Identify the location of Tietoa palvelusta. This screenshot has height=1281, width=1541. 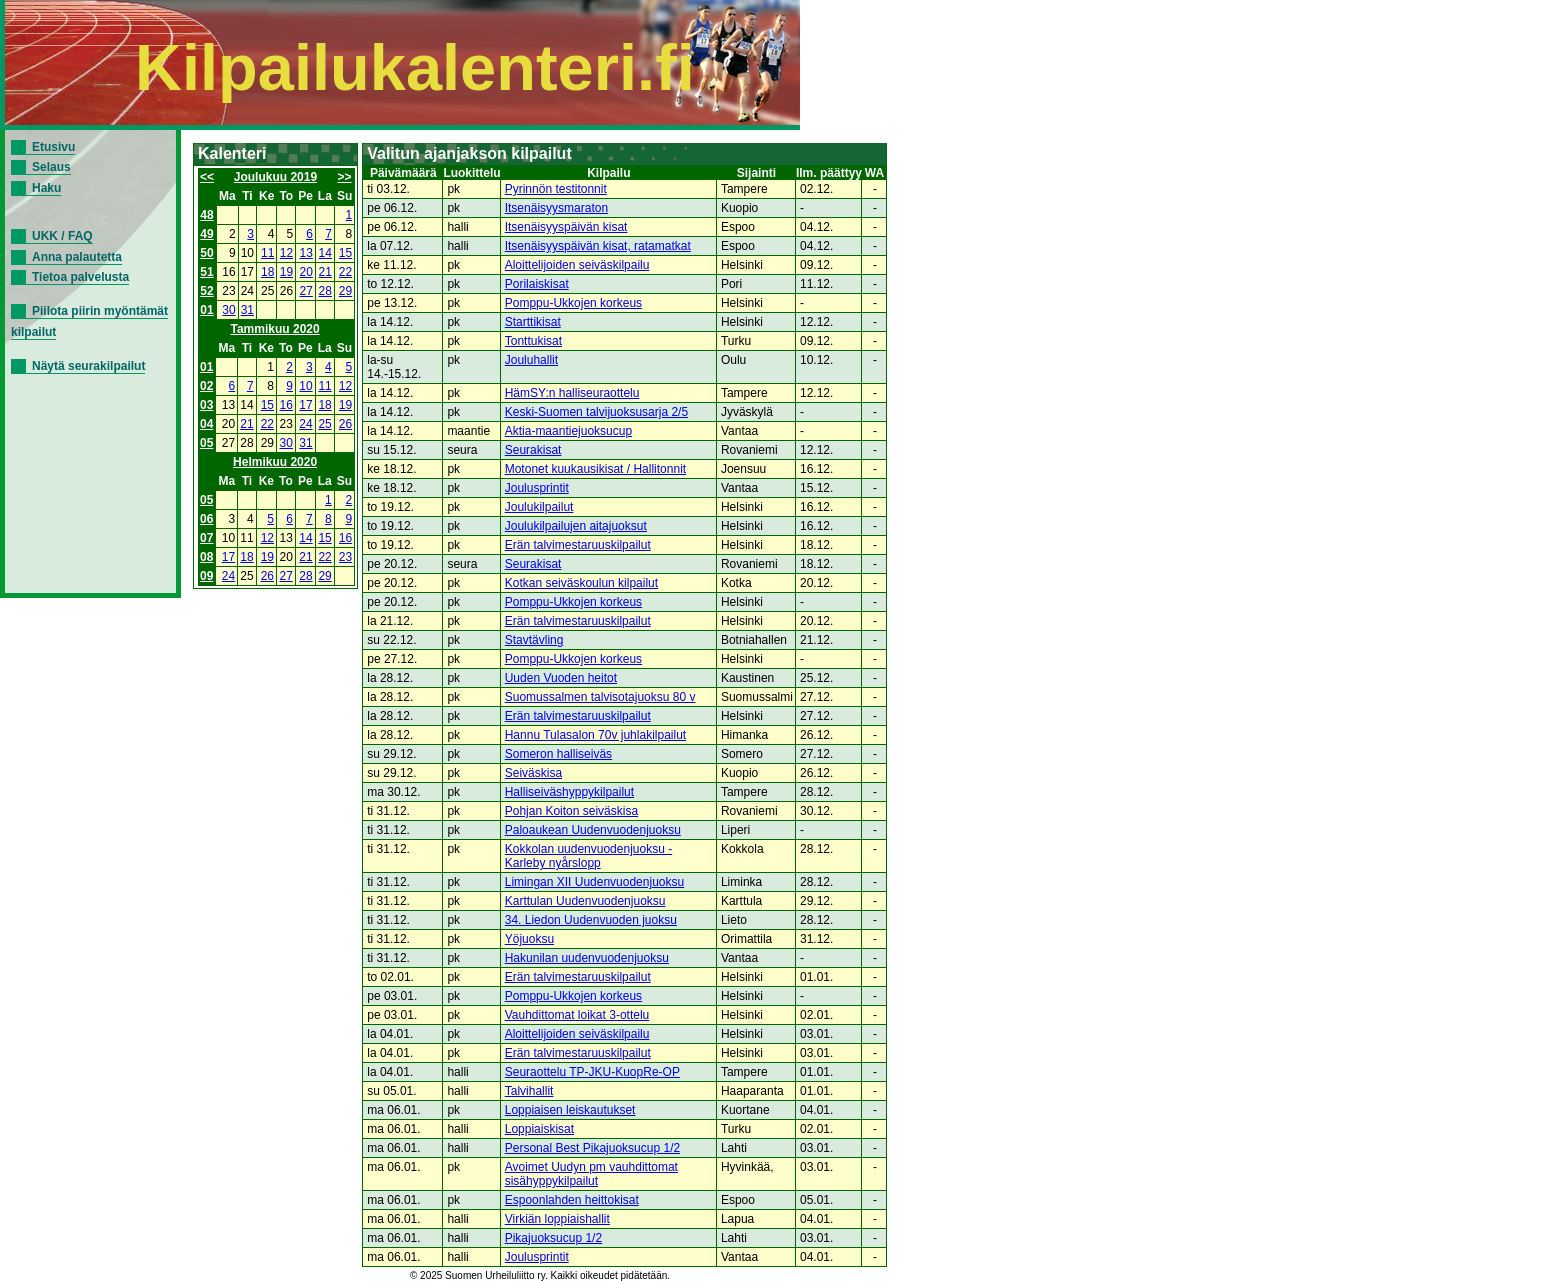
(80, 277).